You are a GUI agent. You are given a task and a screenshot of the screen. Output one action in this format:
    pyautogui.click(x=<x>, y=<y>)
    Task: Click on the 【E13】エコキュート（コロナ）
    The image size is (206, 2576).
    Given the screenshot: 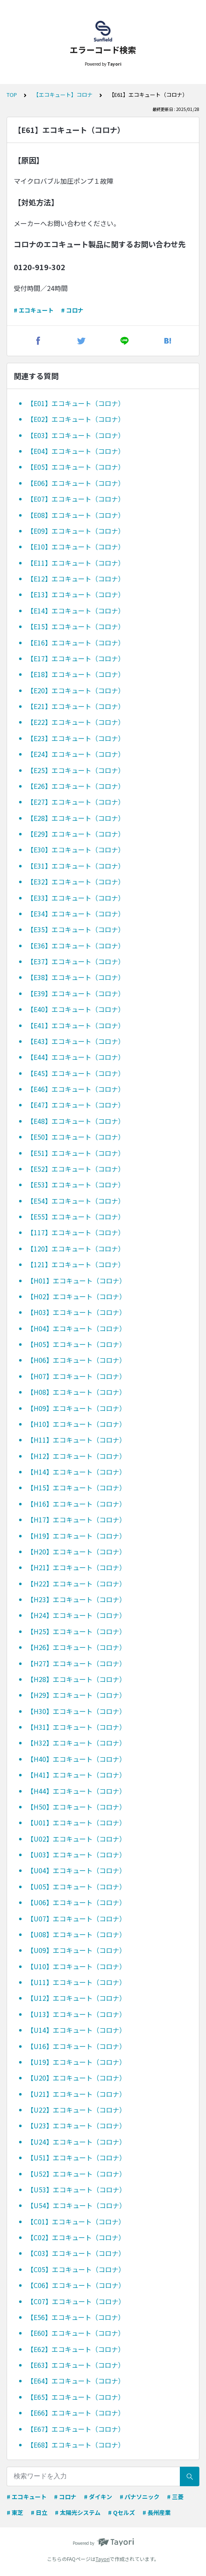 What is the action you would take?
    pyautogui.click(x=76, y=594)
    